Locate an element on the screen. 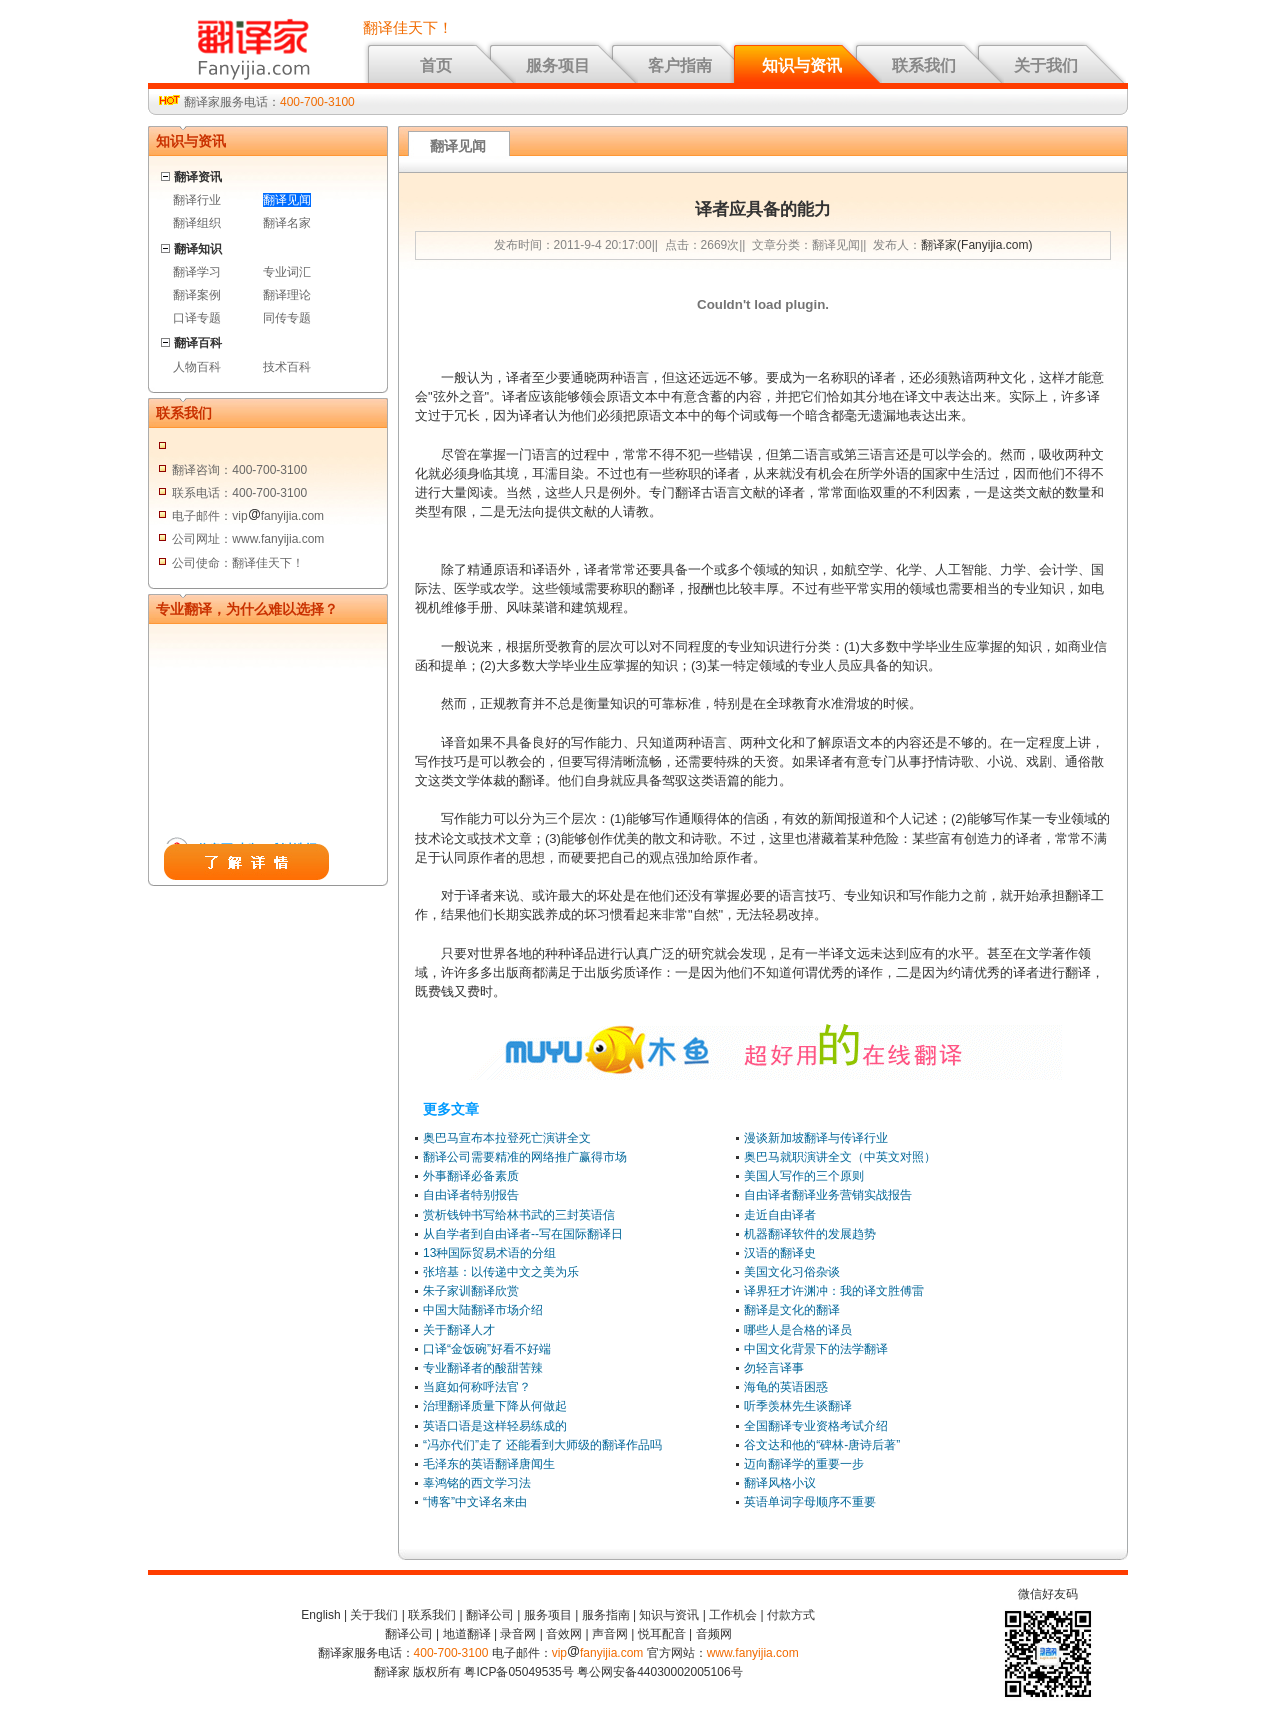 This screenshot has height=1714, width=1276. 知识与资讯 is located at coordinates (802, 65).